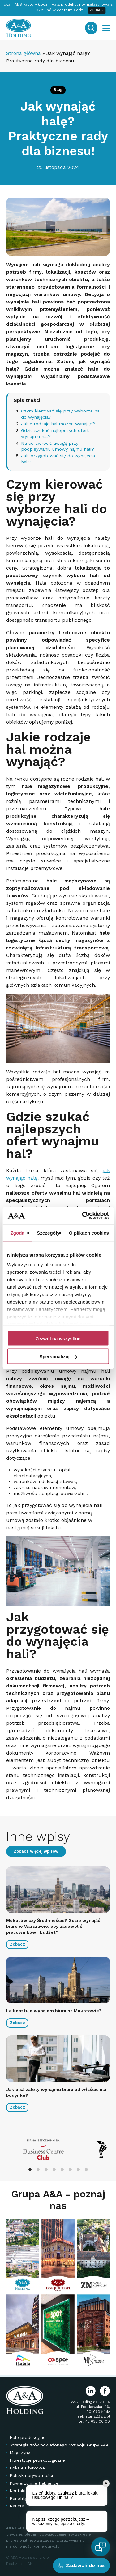 The height and width of the screenshot is (2576, 116). Describe the element at coordinates (94, 2416) in the screenshot. I see `sekretariat@aia.pl` at that location.